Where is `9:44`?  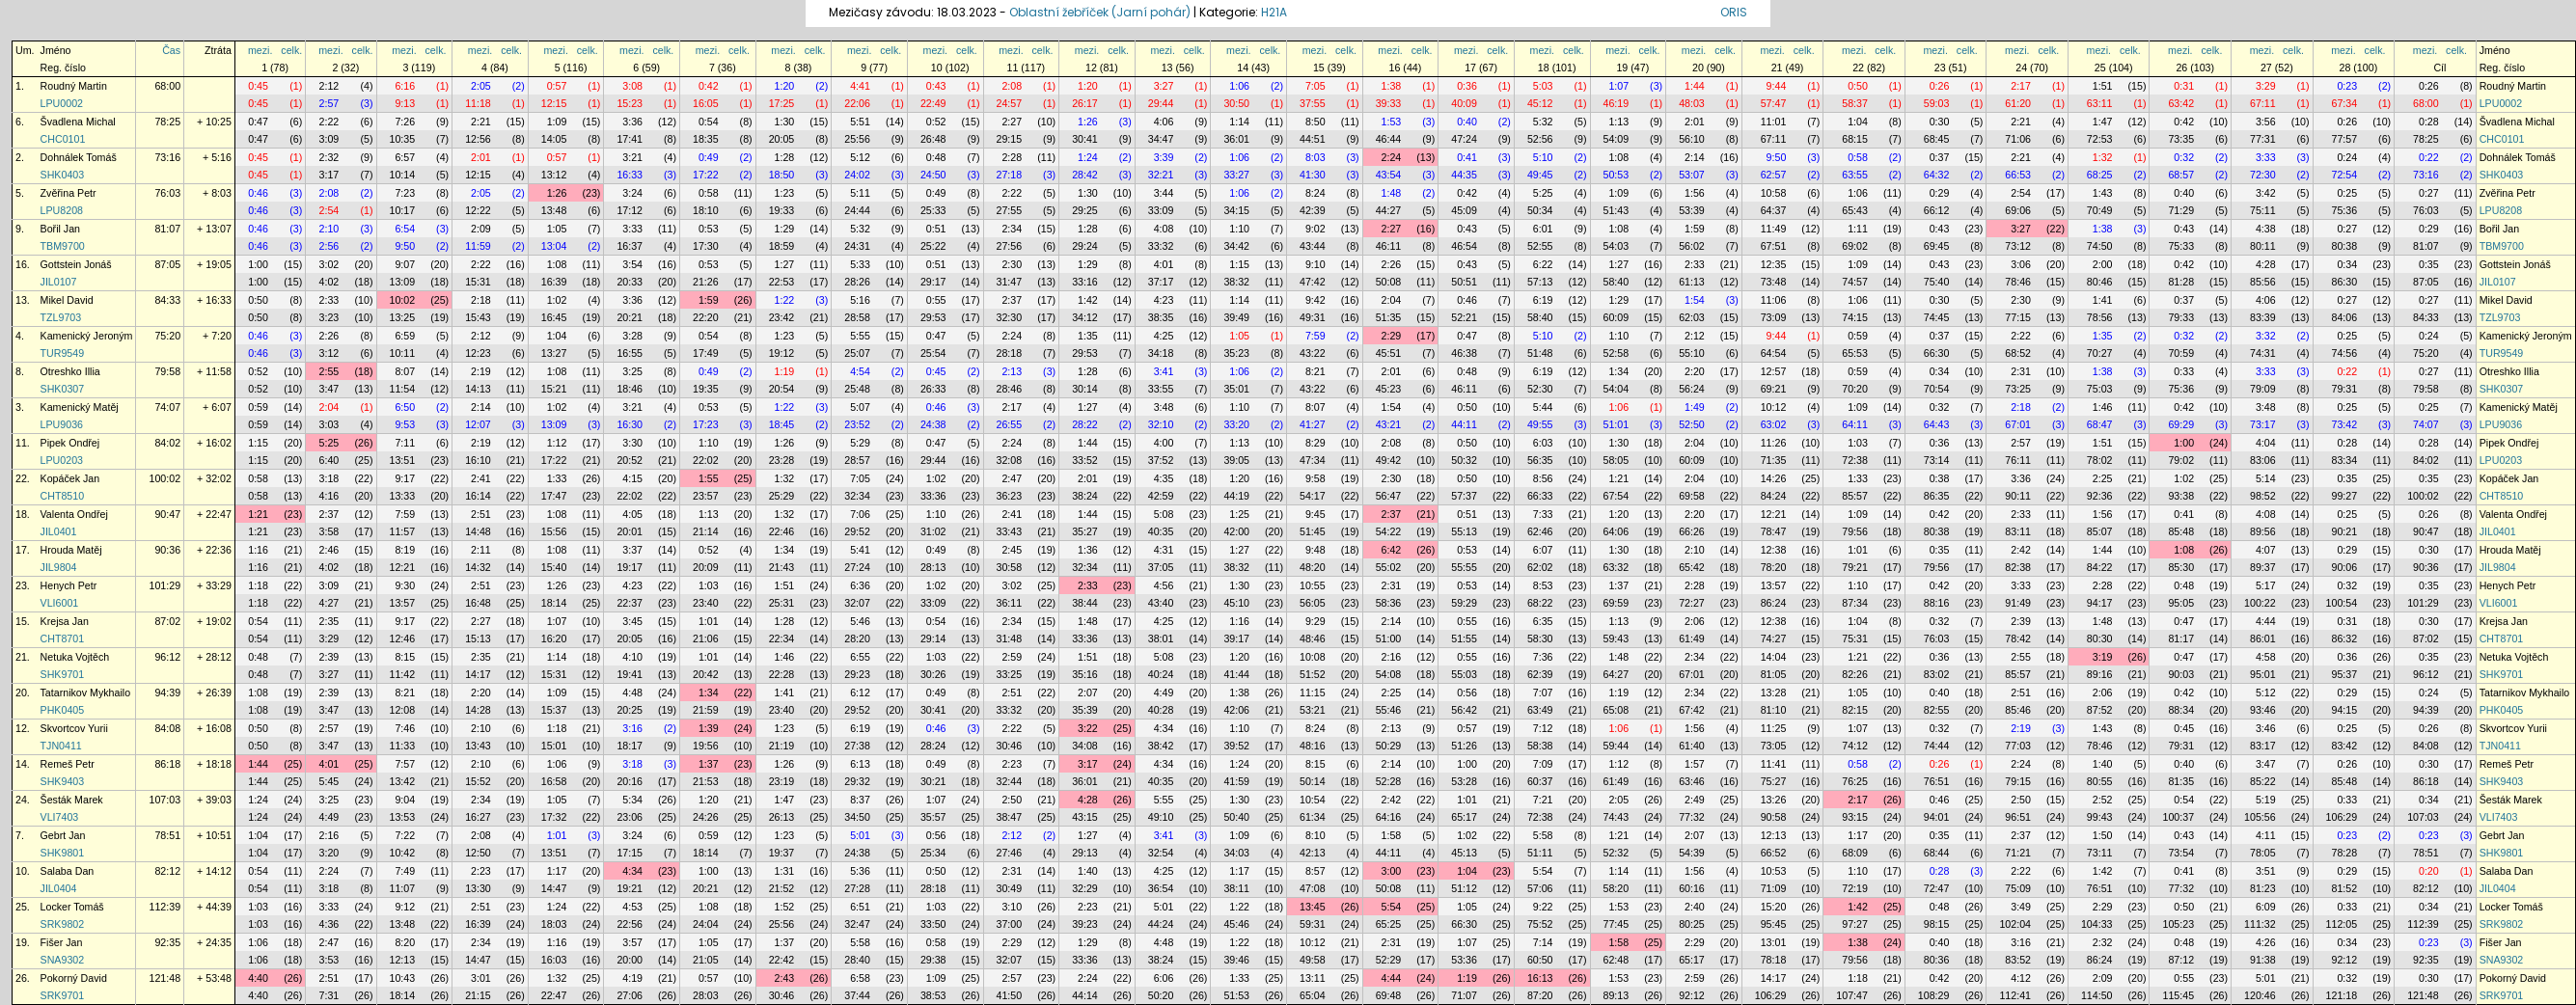
9:44 is located at coordinates (1777, 86).